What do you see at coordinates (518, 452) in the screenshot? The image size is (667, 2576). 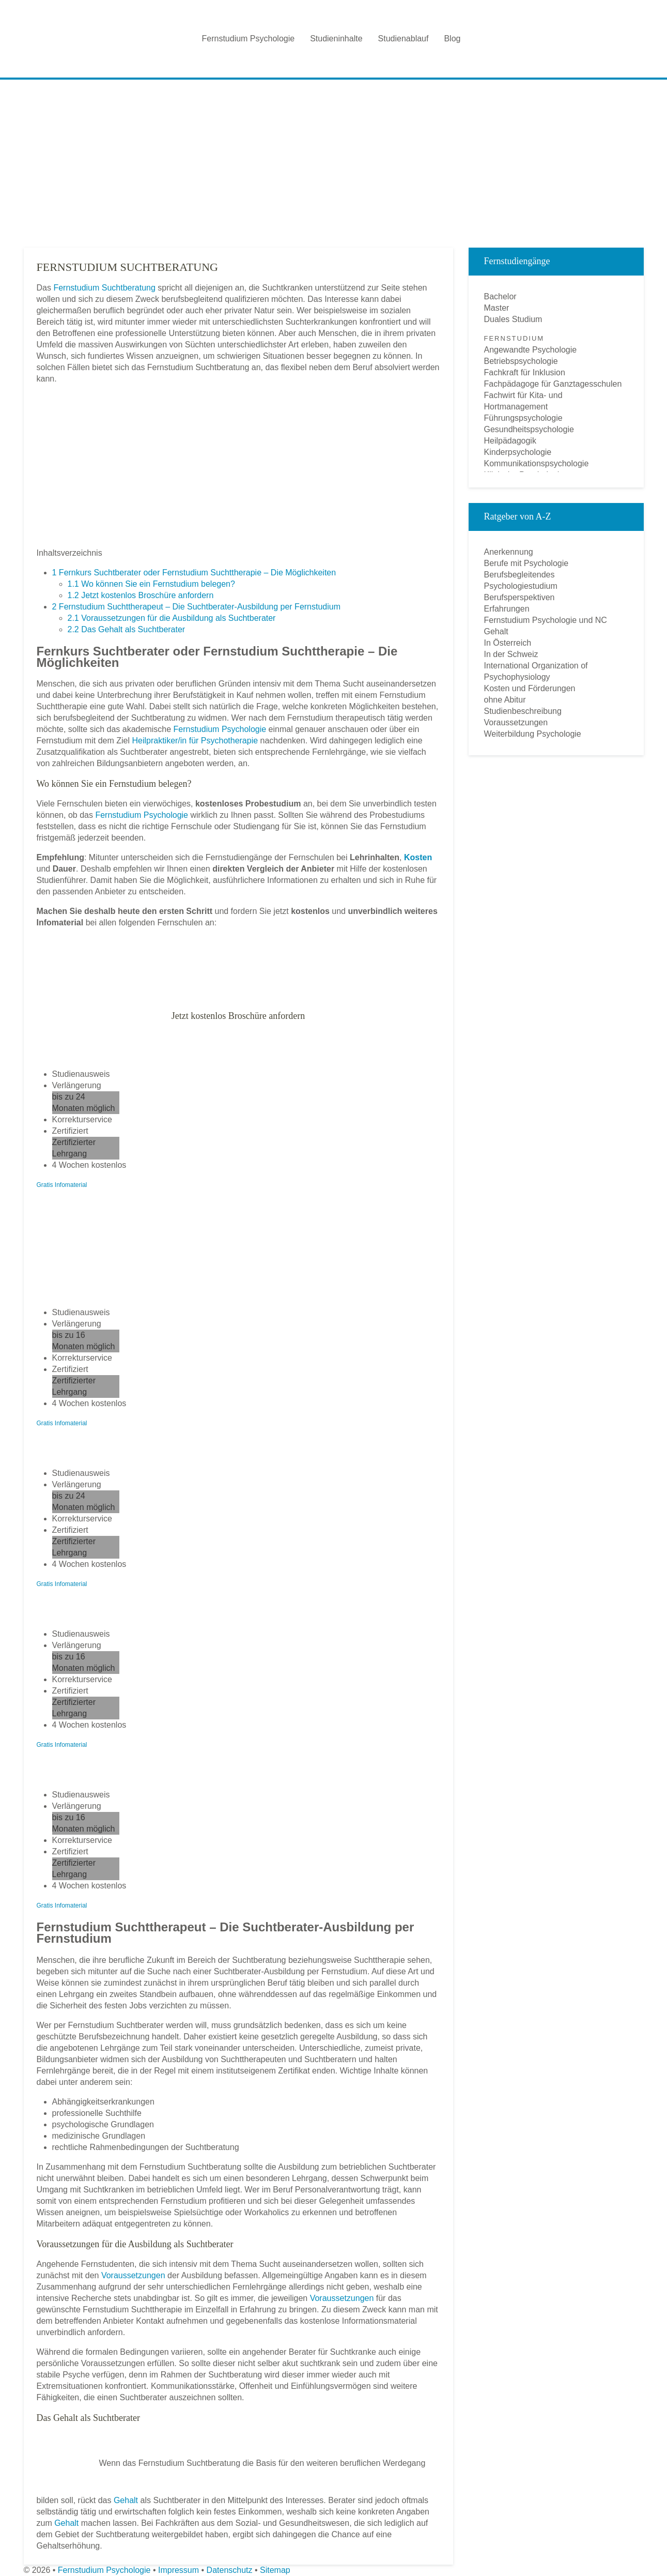 I see `Kinderpsychologie` at bounding box center [518, 452].